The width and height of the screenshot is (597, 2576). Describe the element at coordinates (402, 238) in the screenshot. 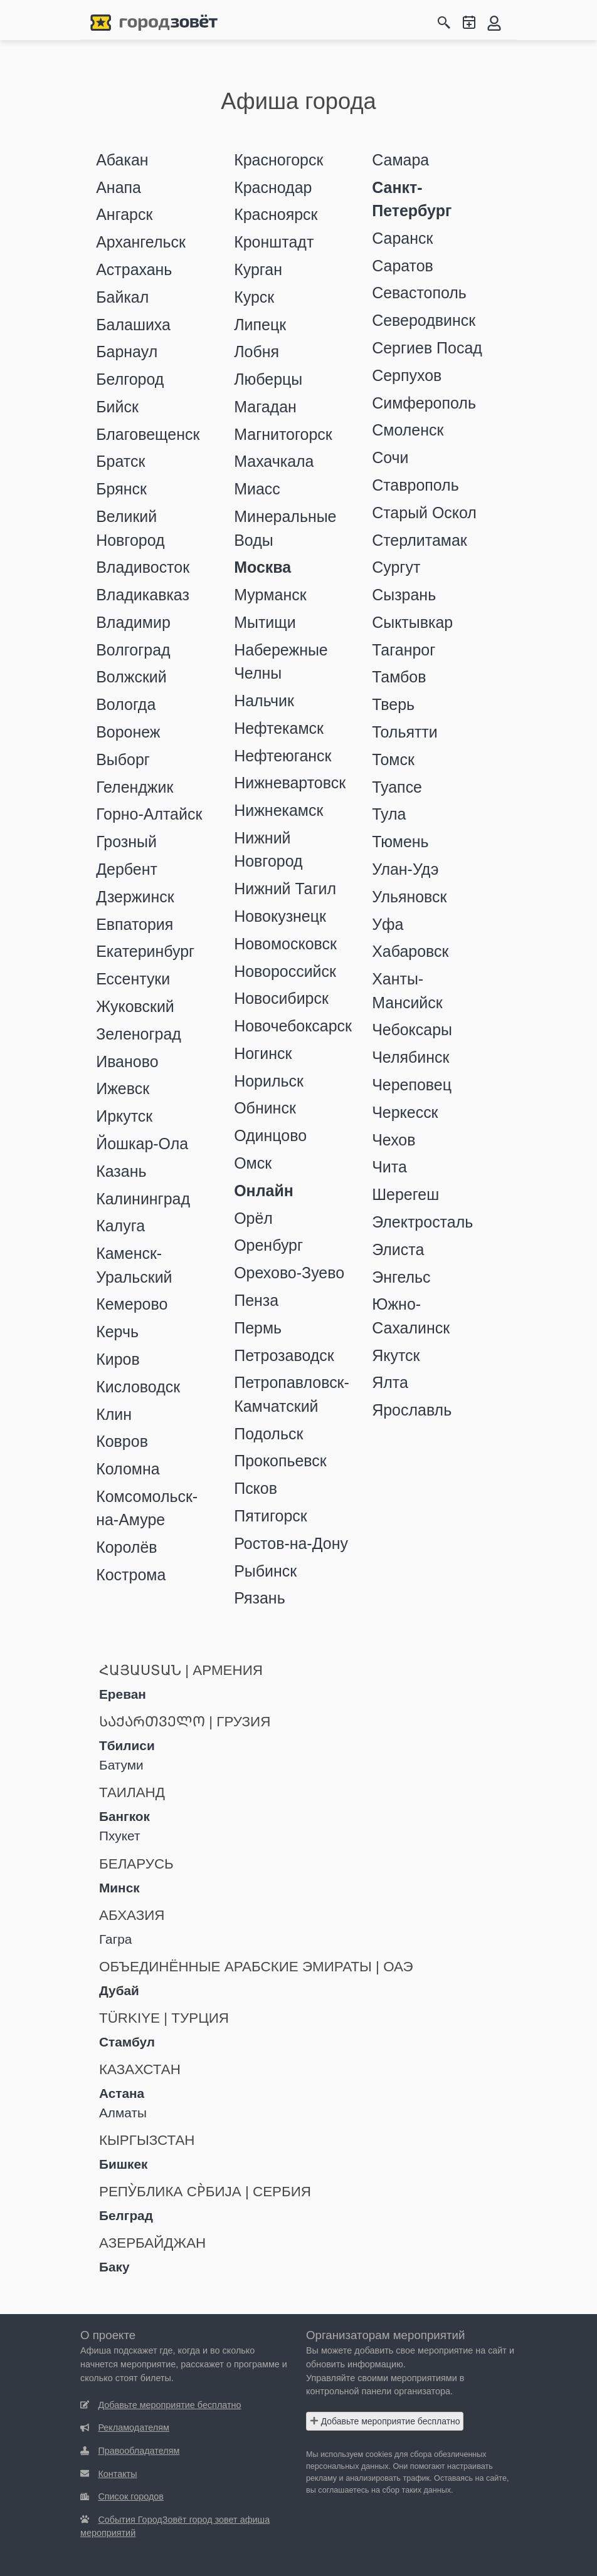

I see `Саранск` at that location.